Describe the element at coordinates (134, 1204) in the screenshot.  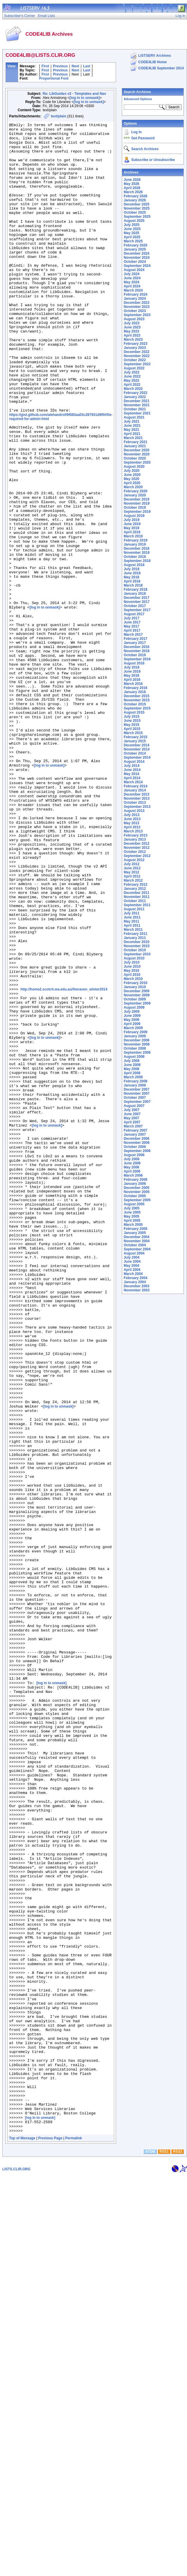
I see `August 2005` at that location.